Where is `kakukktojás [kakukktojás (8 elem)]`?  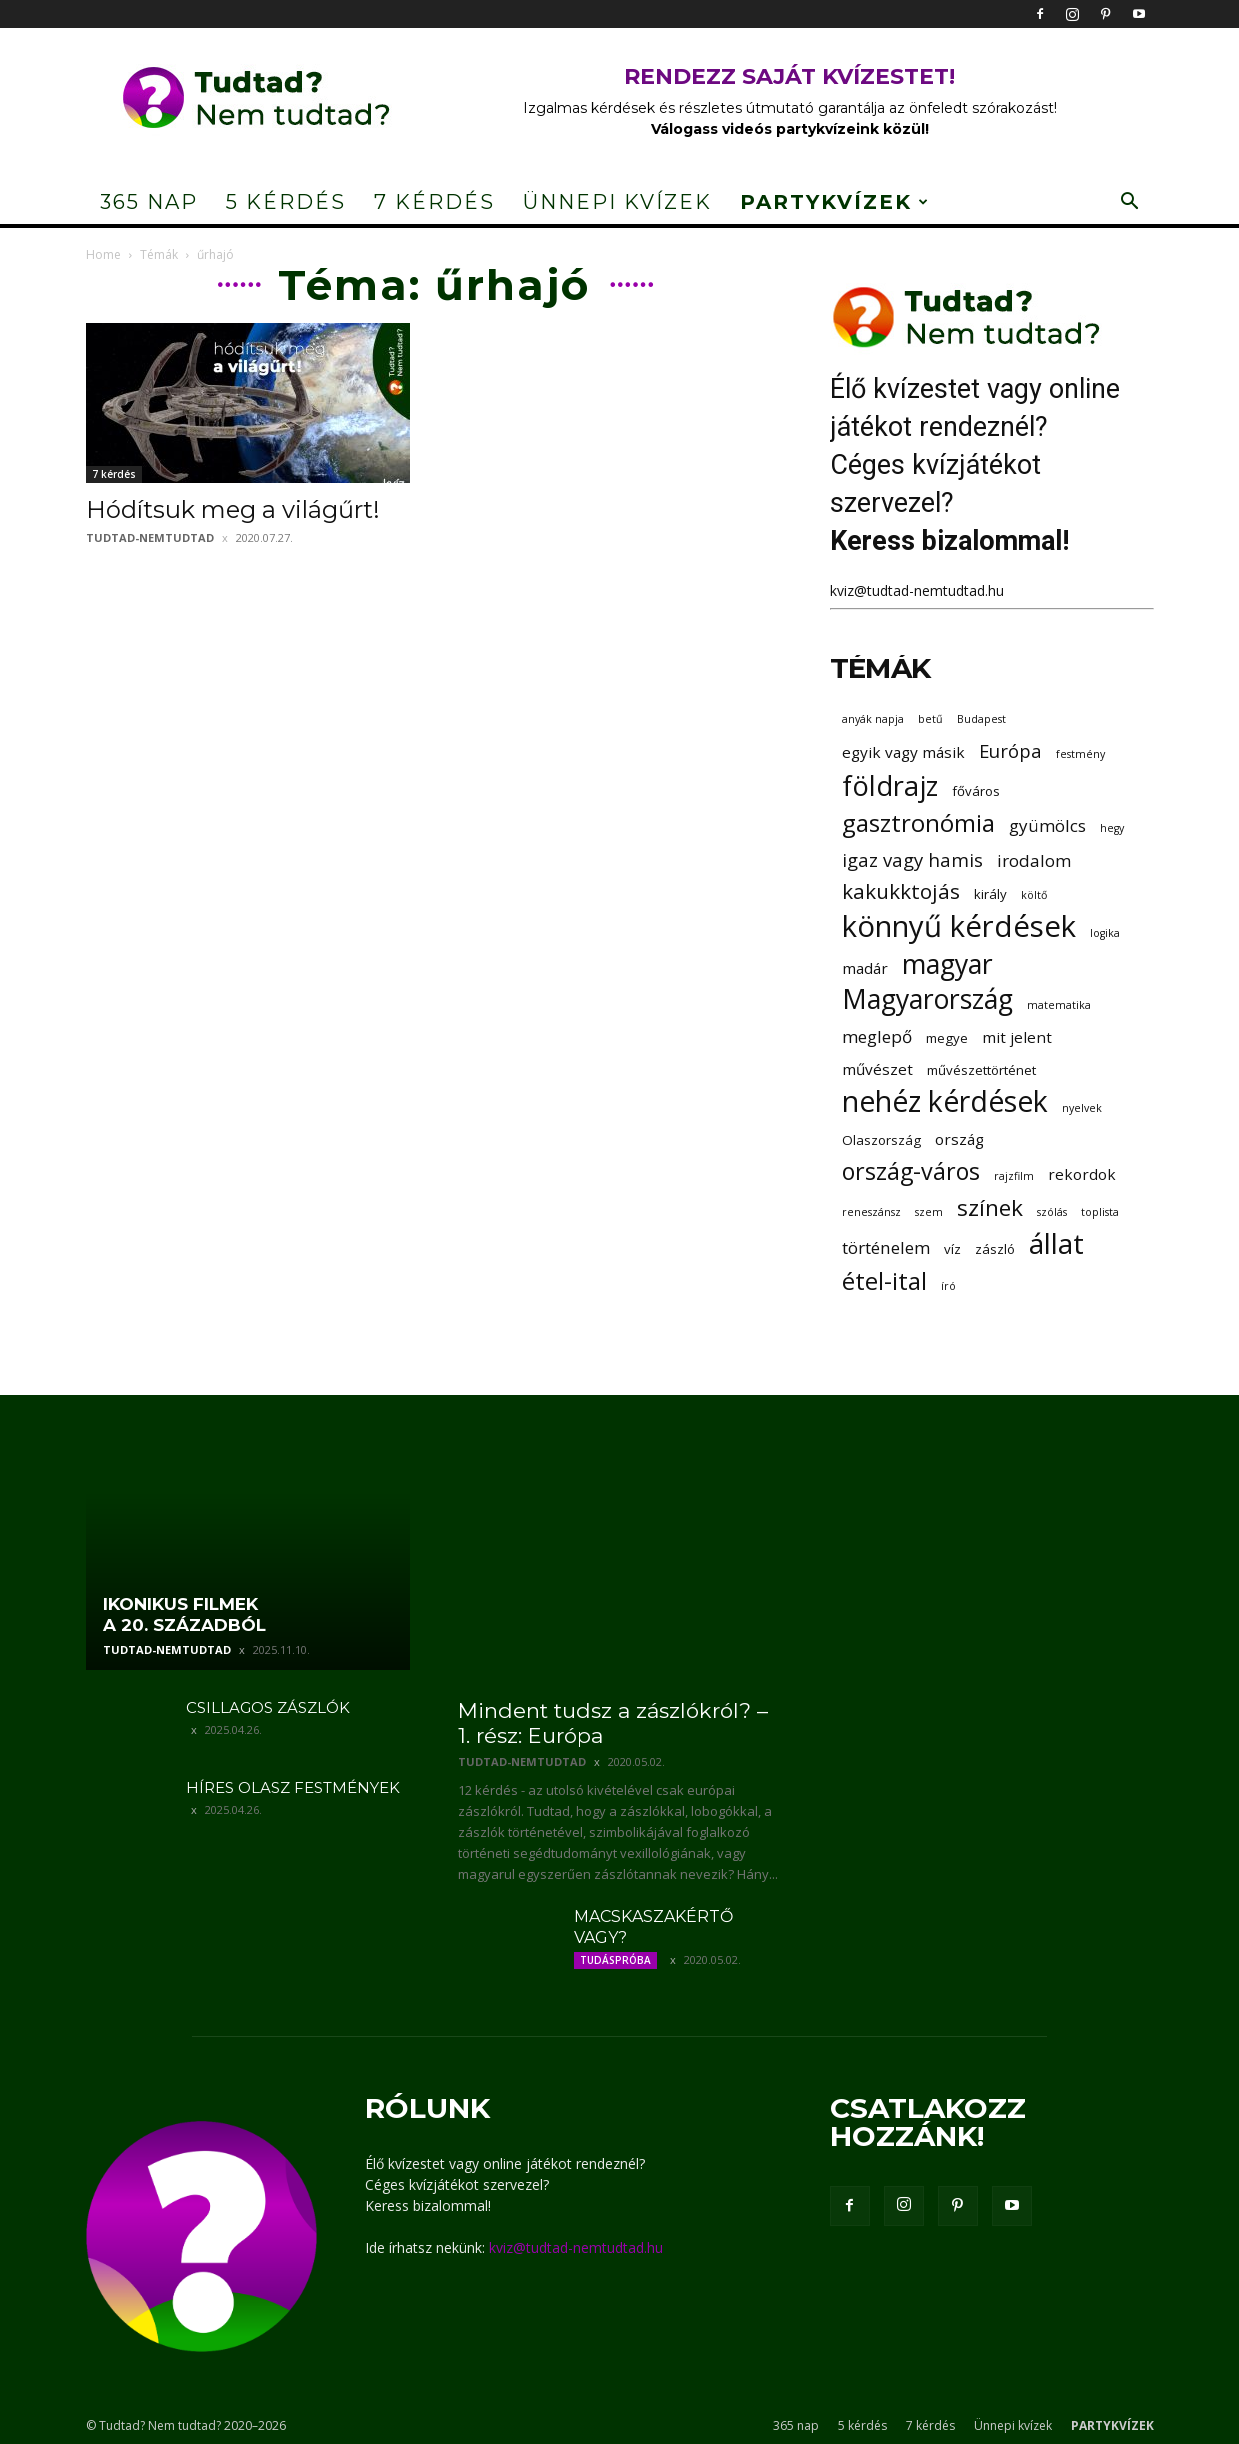
kakukktojás [kakukktojás (8 elem)] is located at coordinates (901, 891).